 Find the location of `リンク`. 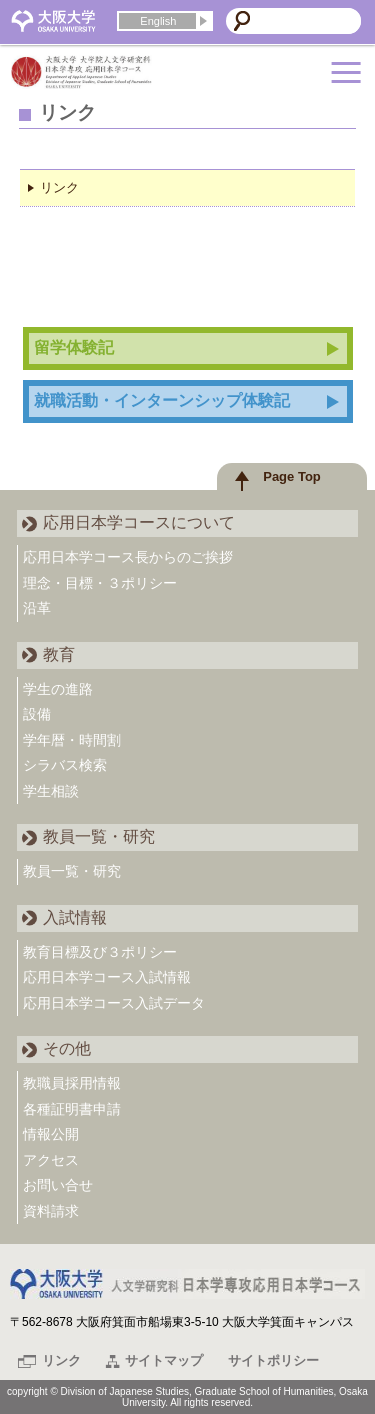

リンク is located at coordinates (59, 187).